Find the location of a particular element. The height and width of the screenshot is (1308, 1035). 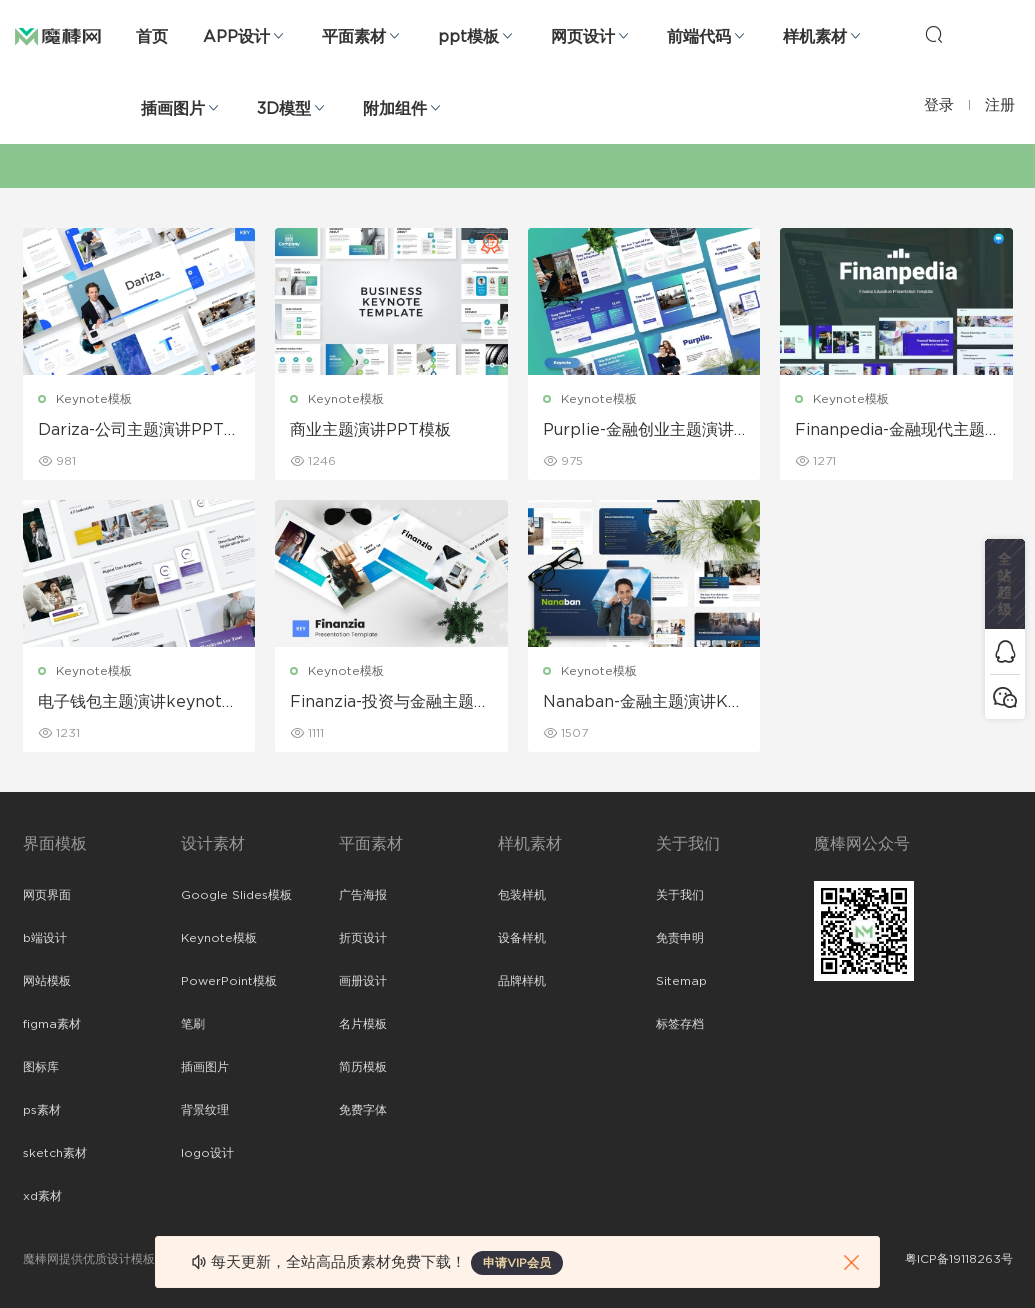

网页界面 is located at coordinates (47, 895).